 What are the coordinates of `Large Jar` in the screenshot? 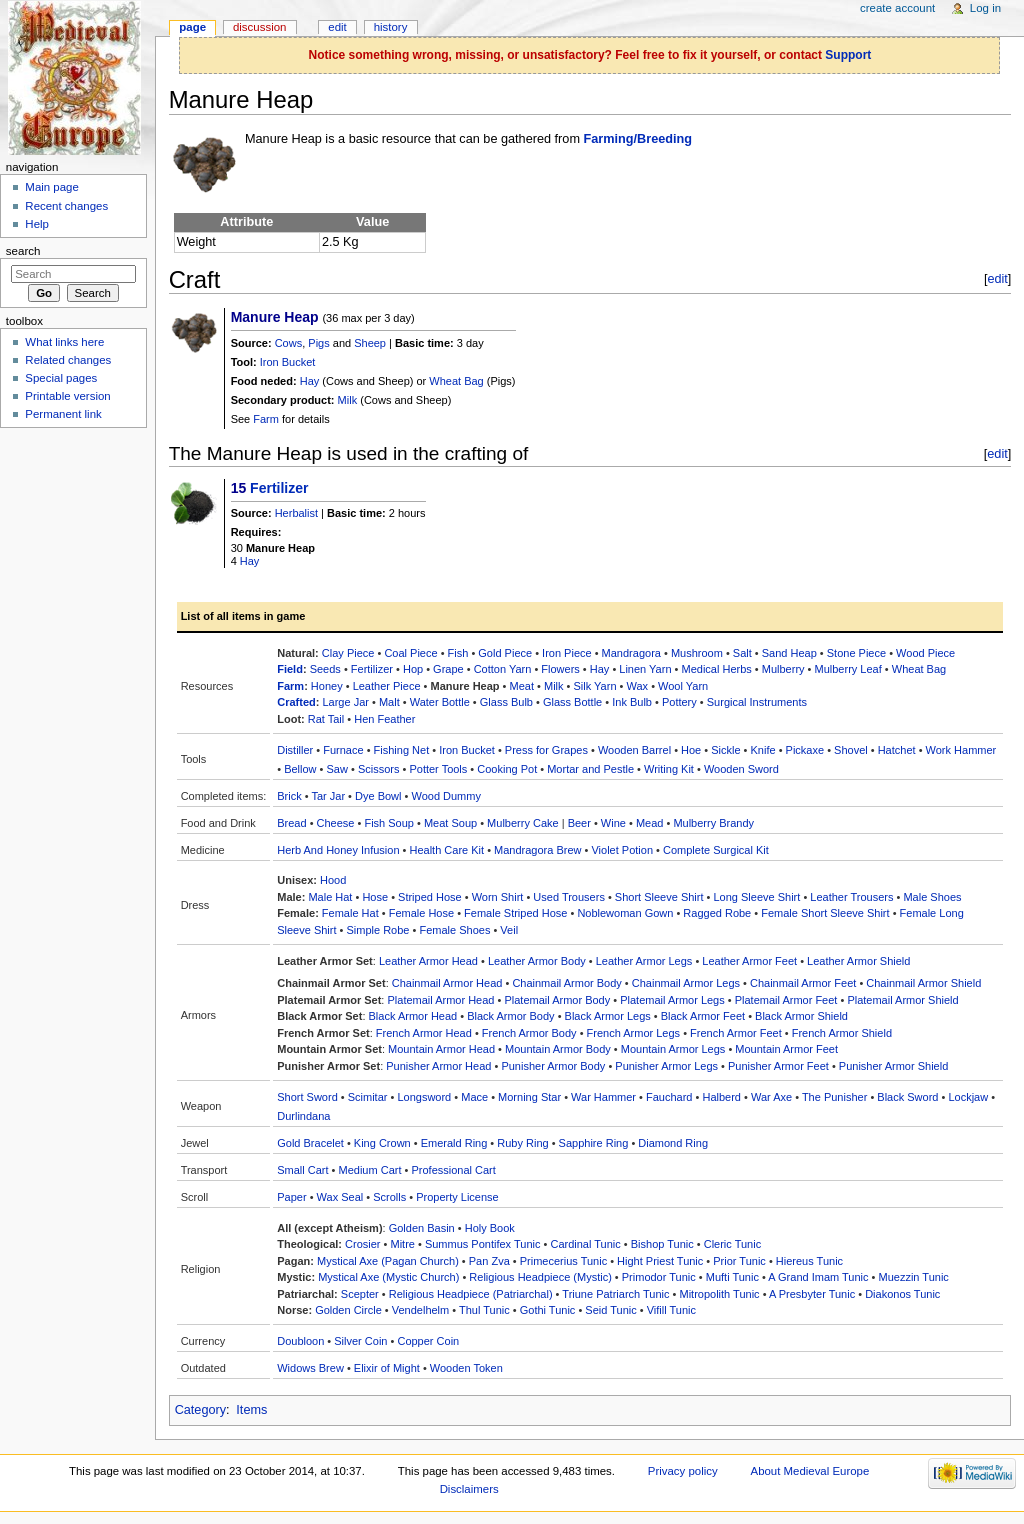 It's located at (345, 702).